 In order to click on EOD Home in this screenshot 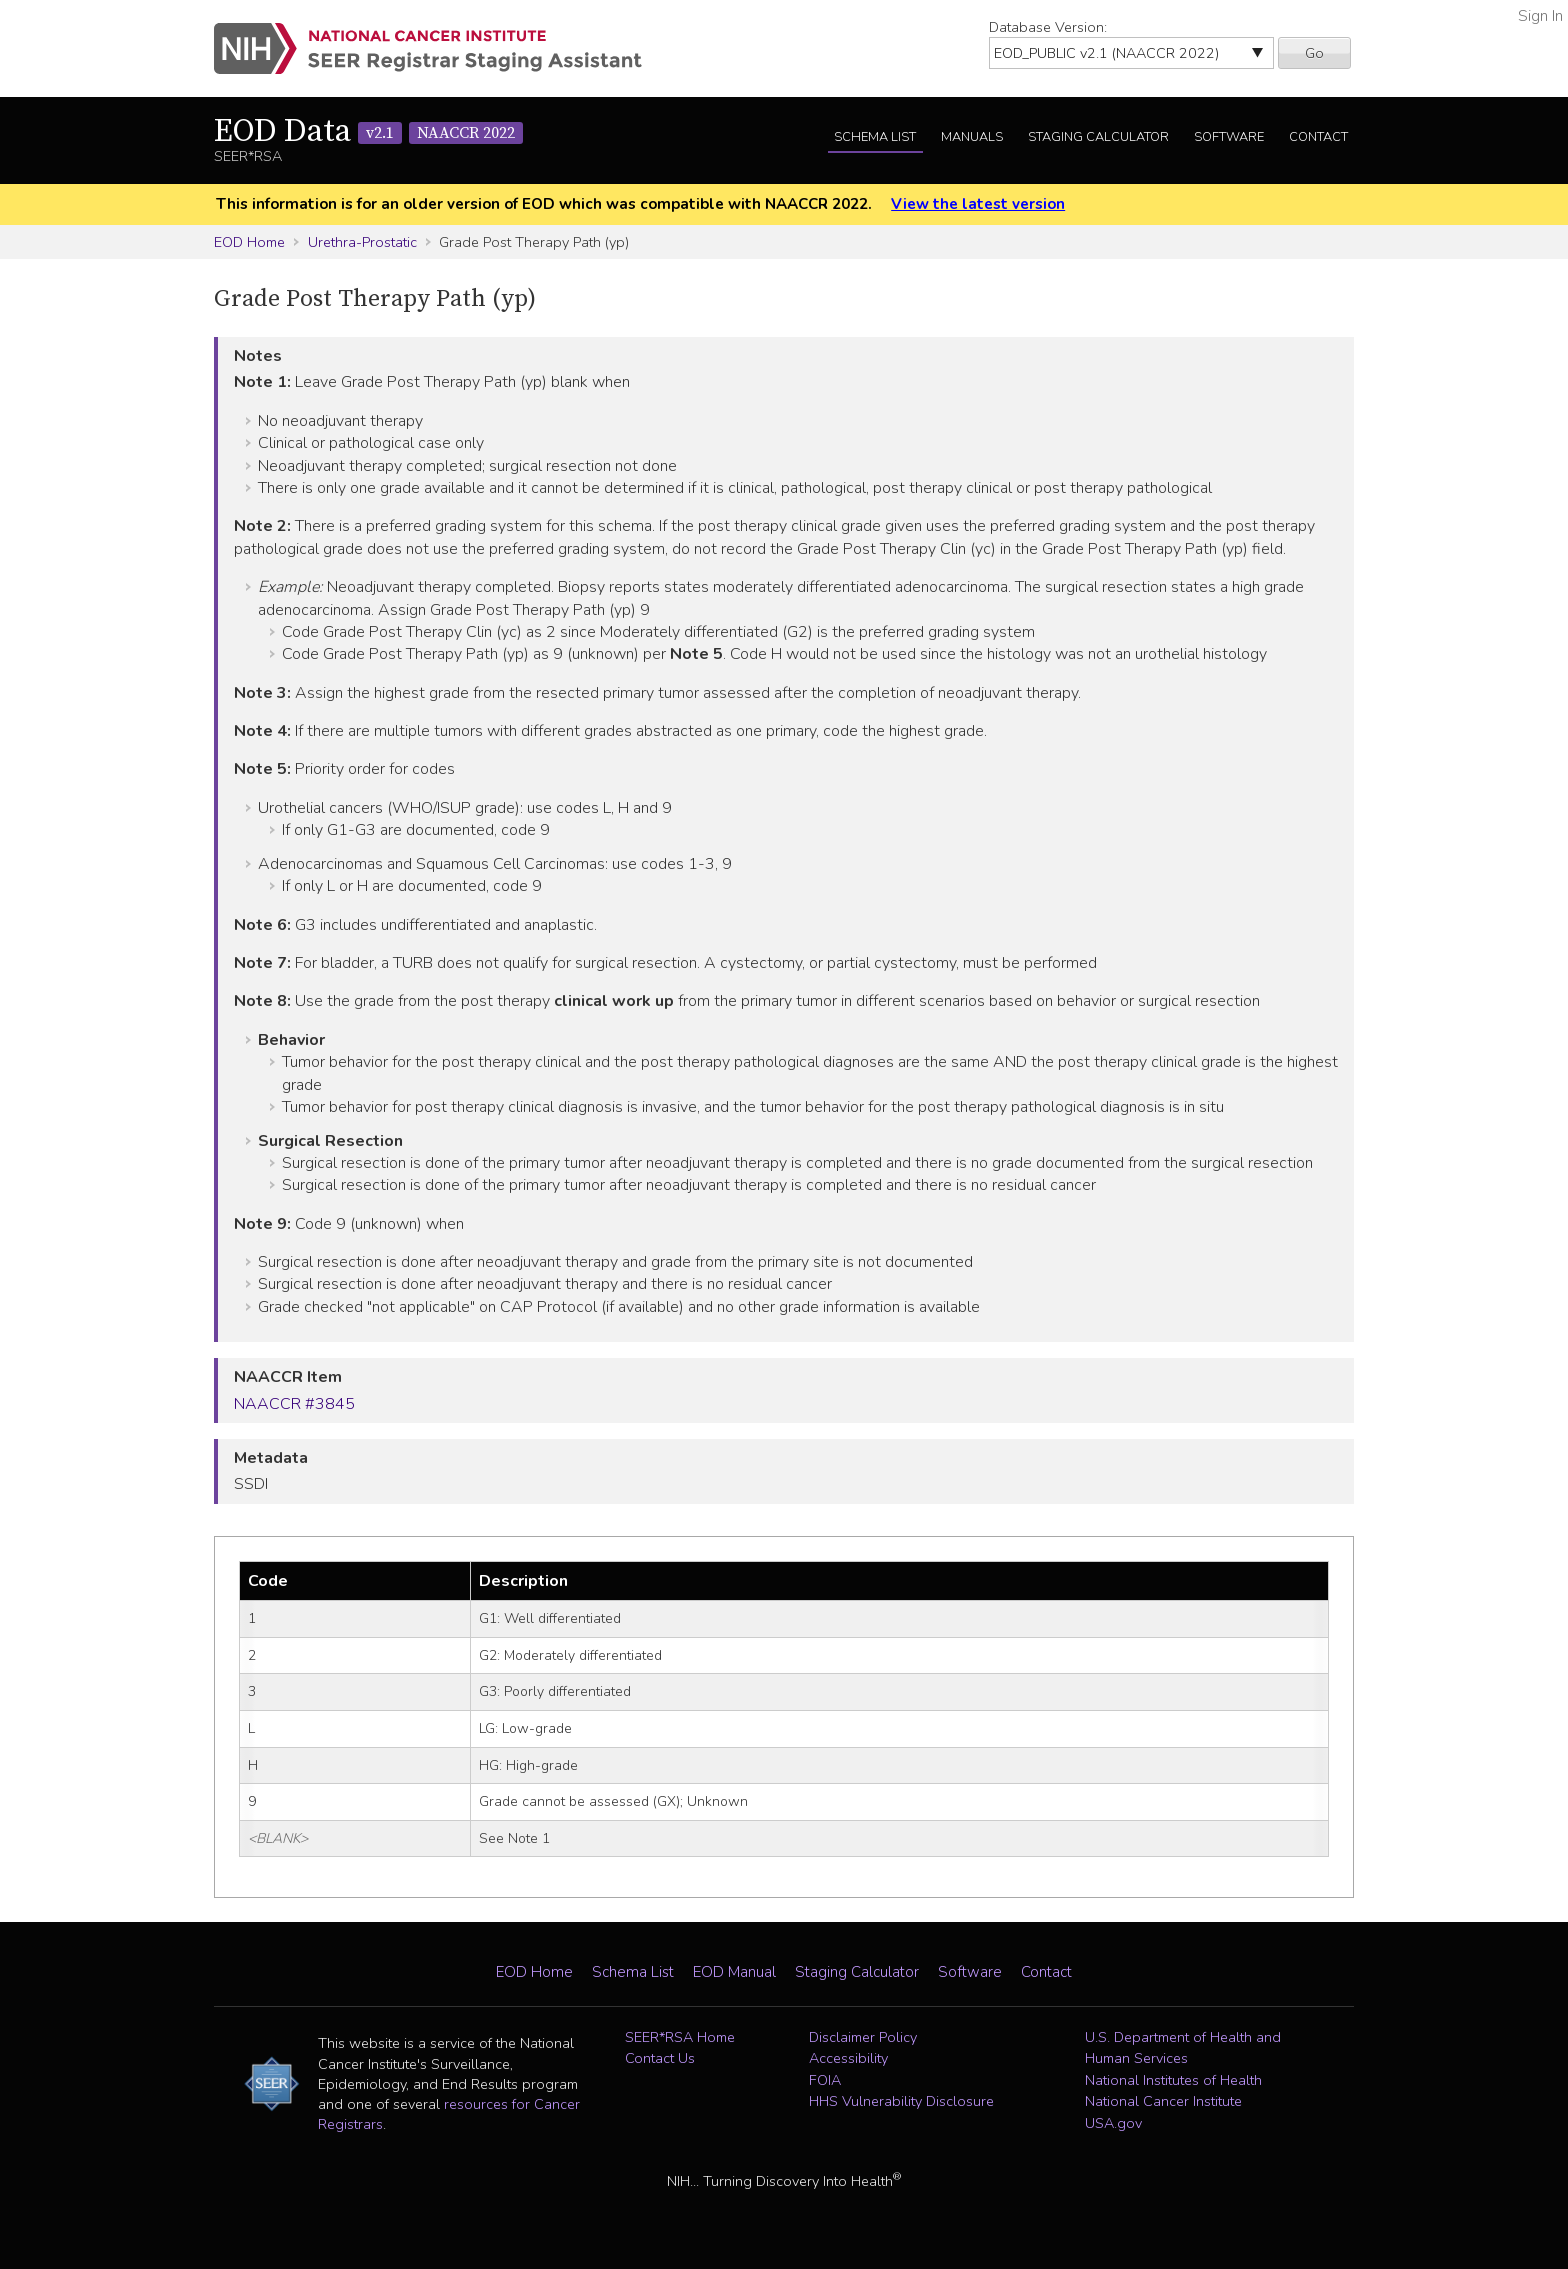, I will do `click(249, 242)`.